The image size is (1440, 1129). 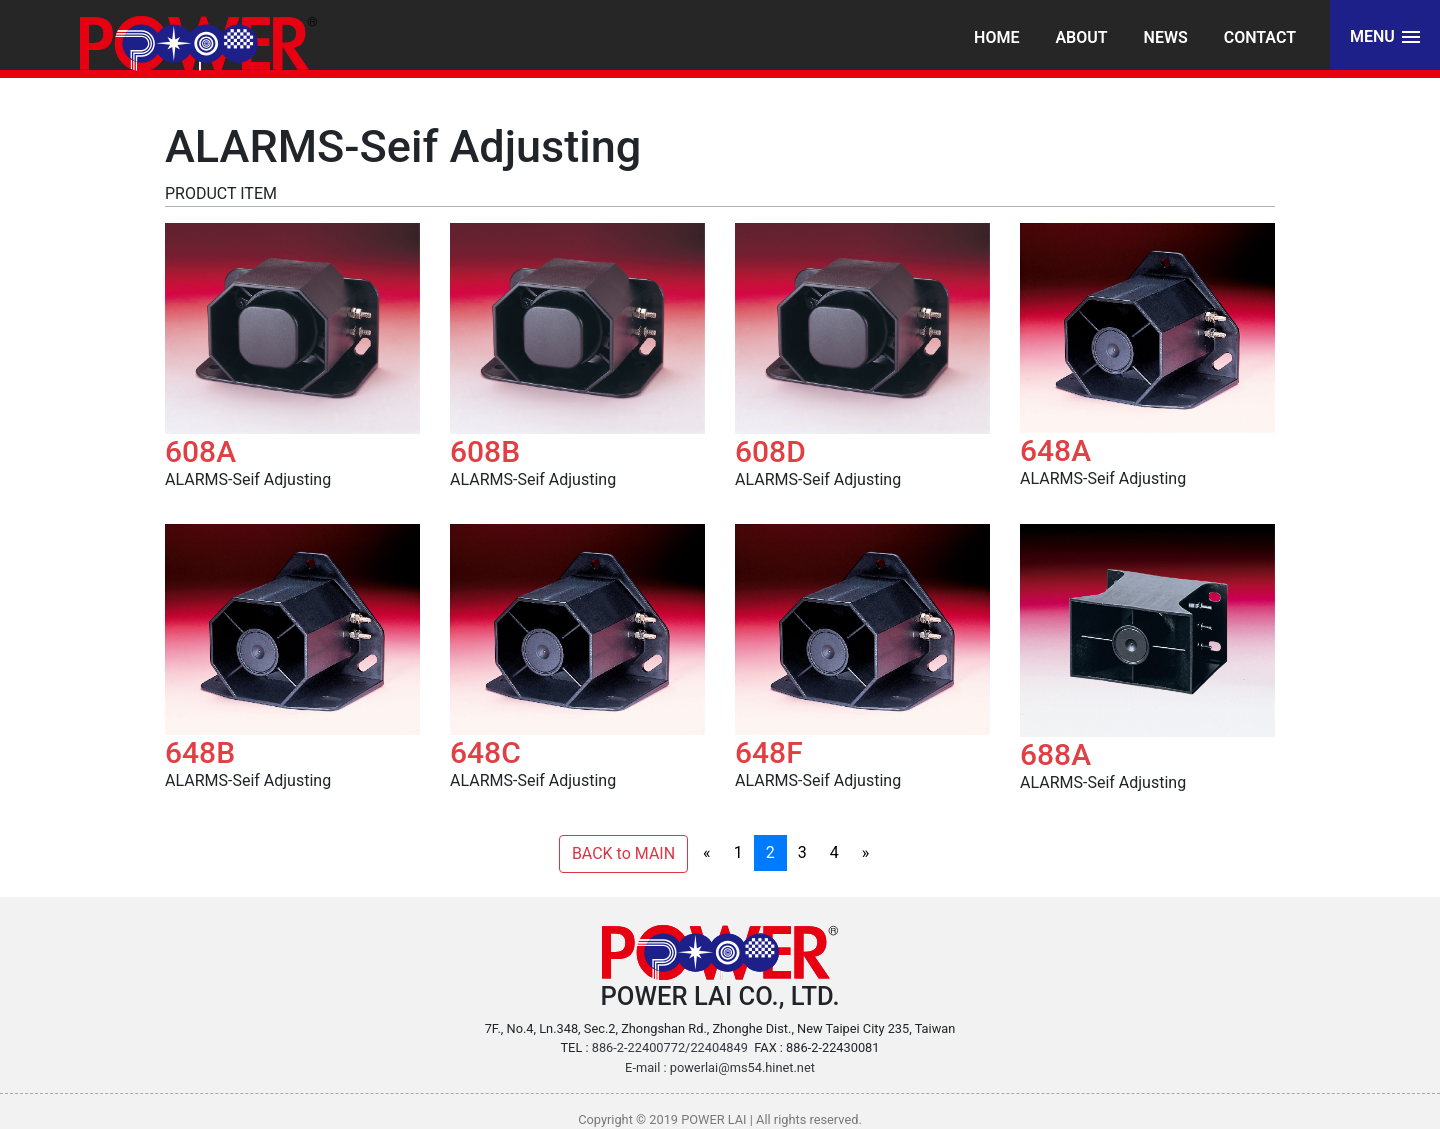 What do you see at coordinates (996, 37) in the screenshot?
I see `Home` at bounding box center [996, 37].